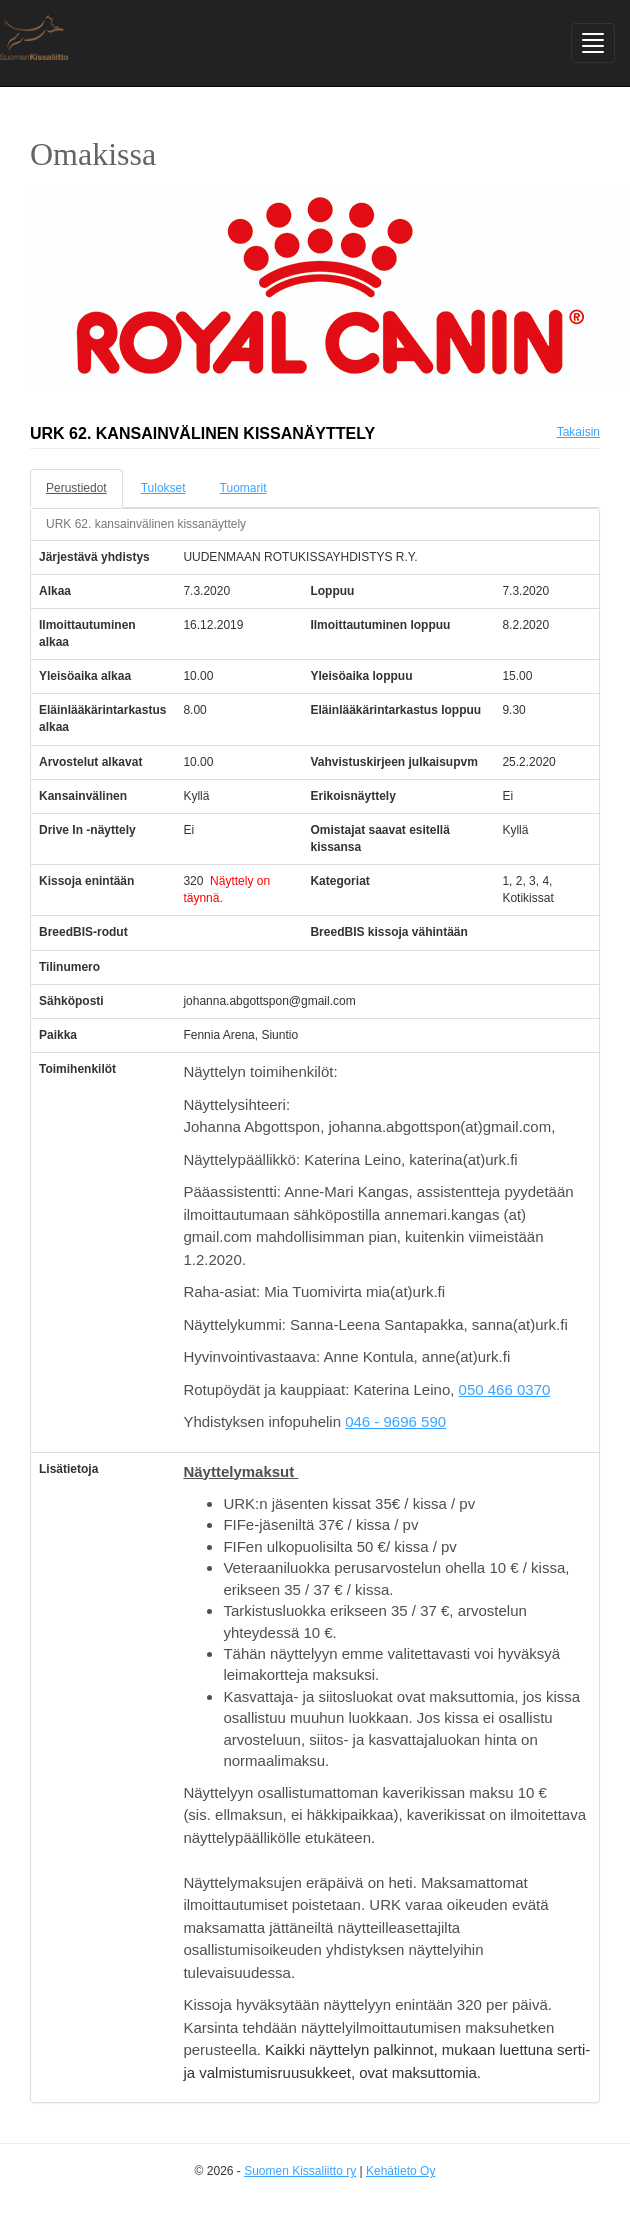 The width and height of the screenshot is (630, 2228). Describe the element at coordinates (400, 2171) in the screenshot. I see `Kehätieto Oy` at that location.